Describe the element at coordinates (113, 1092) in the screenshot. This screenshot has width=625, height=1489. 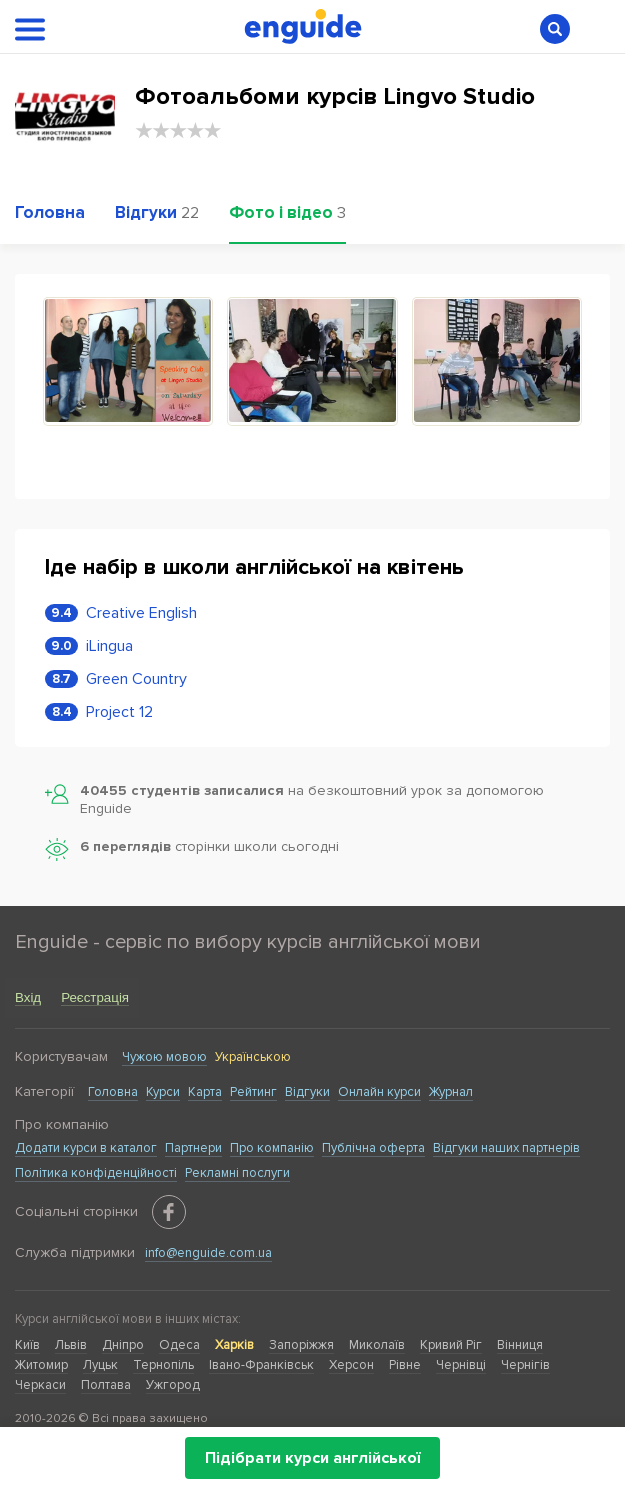
I see `Головна` at that location.